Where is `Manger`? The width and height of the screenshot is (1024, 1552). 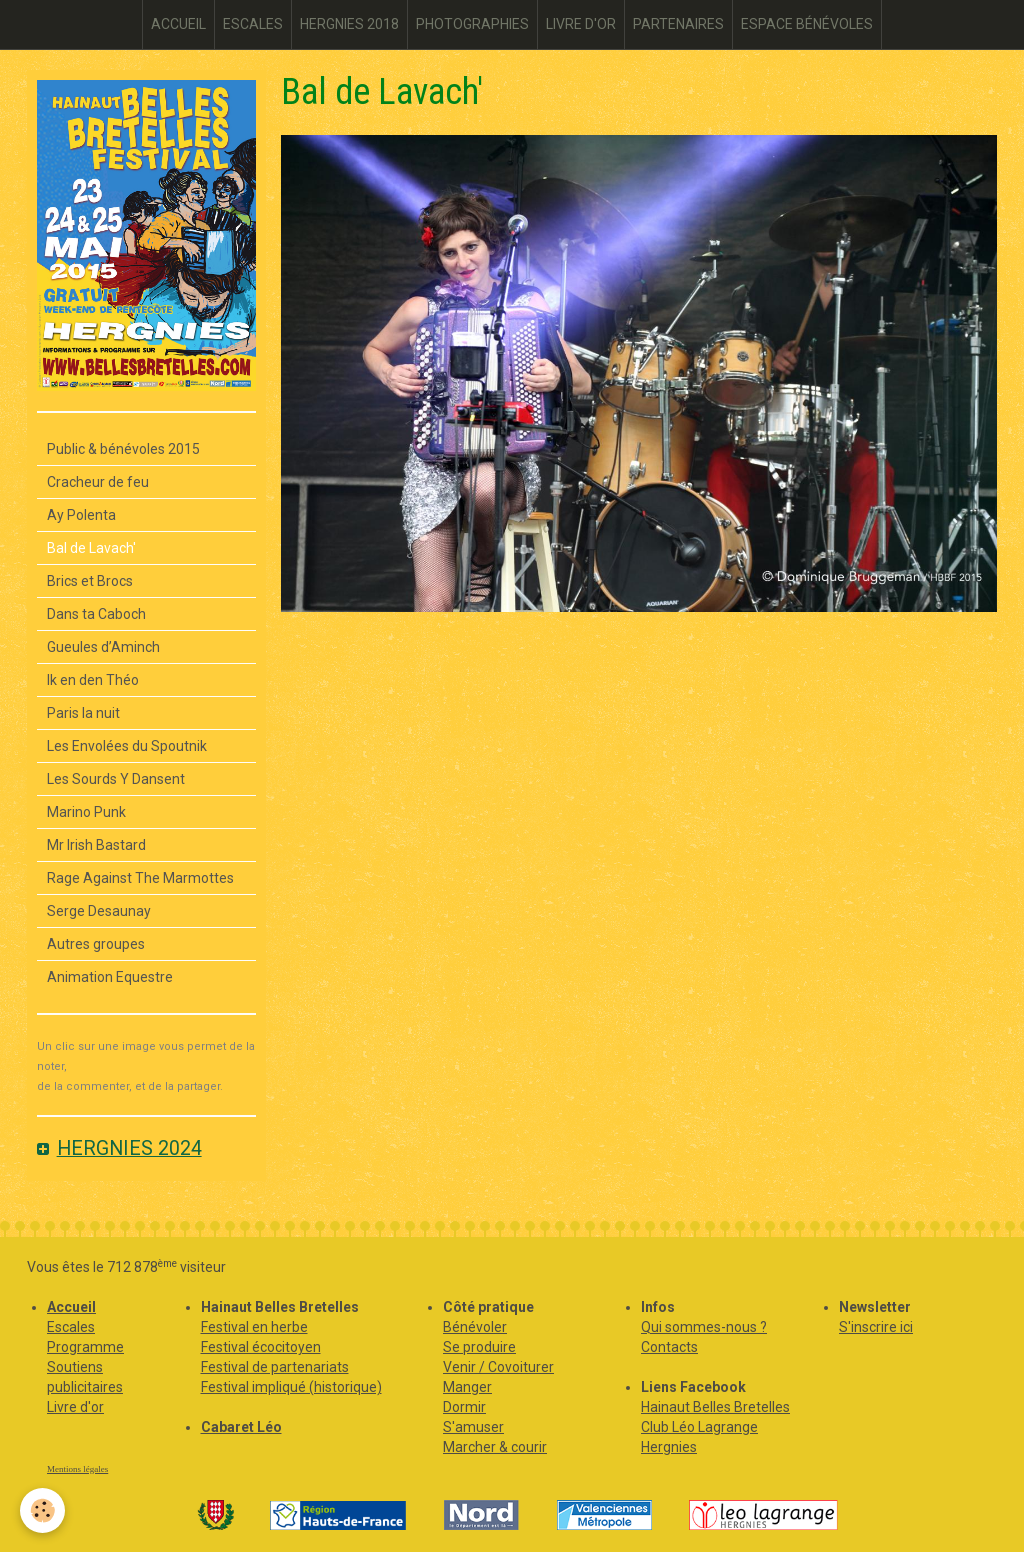 Manger is located at coordinates (467, 1387).